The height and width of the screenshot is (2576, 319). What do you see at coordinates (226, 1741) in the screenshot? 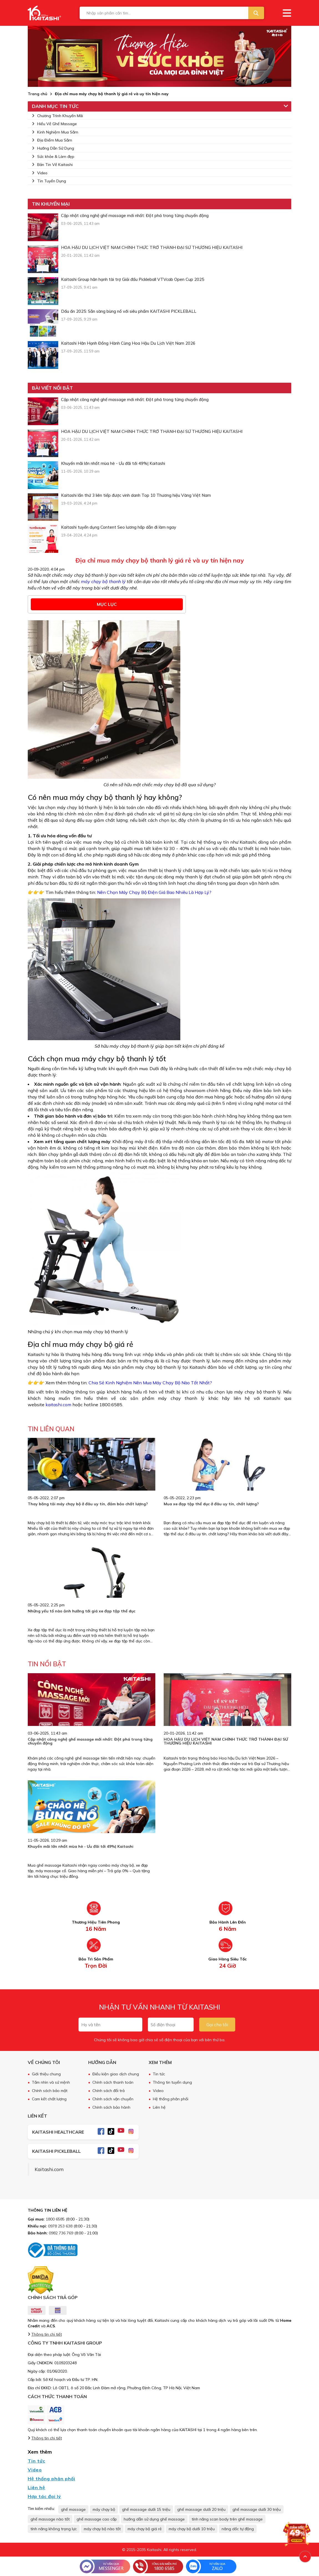
I see `HOA HẬU DU LỊCH VIỆT NAM CHÍNH THỨC TRỞ THÀNH ĐẠI SỨ THƯƠNG HIỆU KAITASHI` at bounding box center [226, 1741].